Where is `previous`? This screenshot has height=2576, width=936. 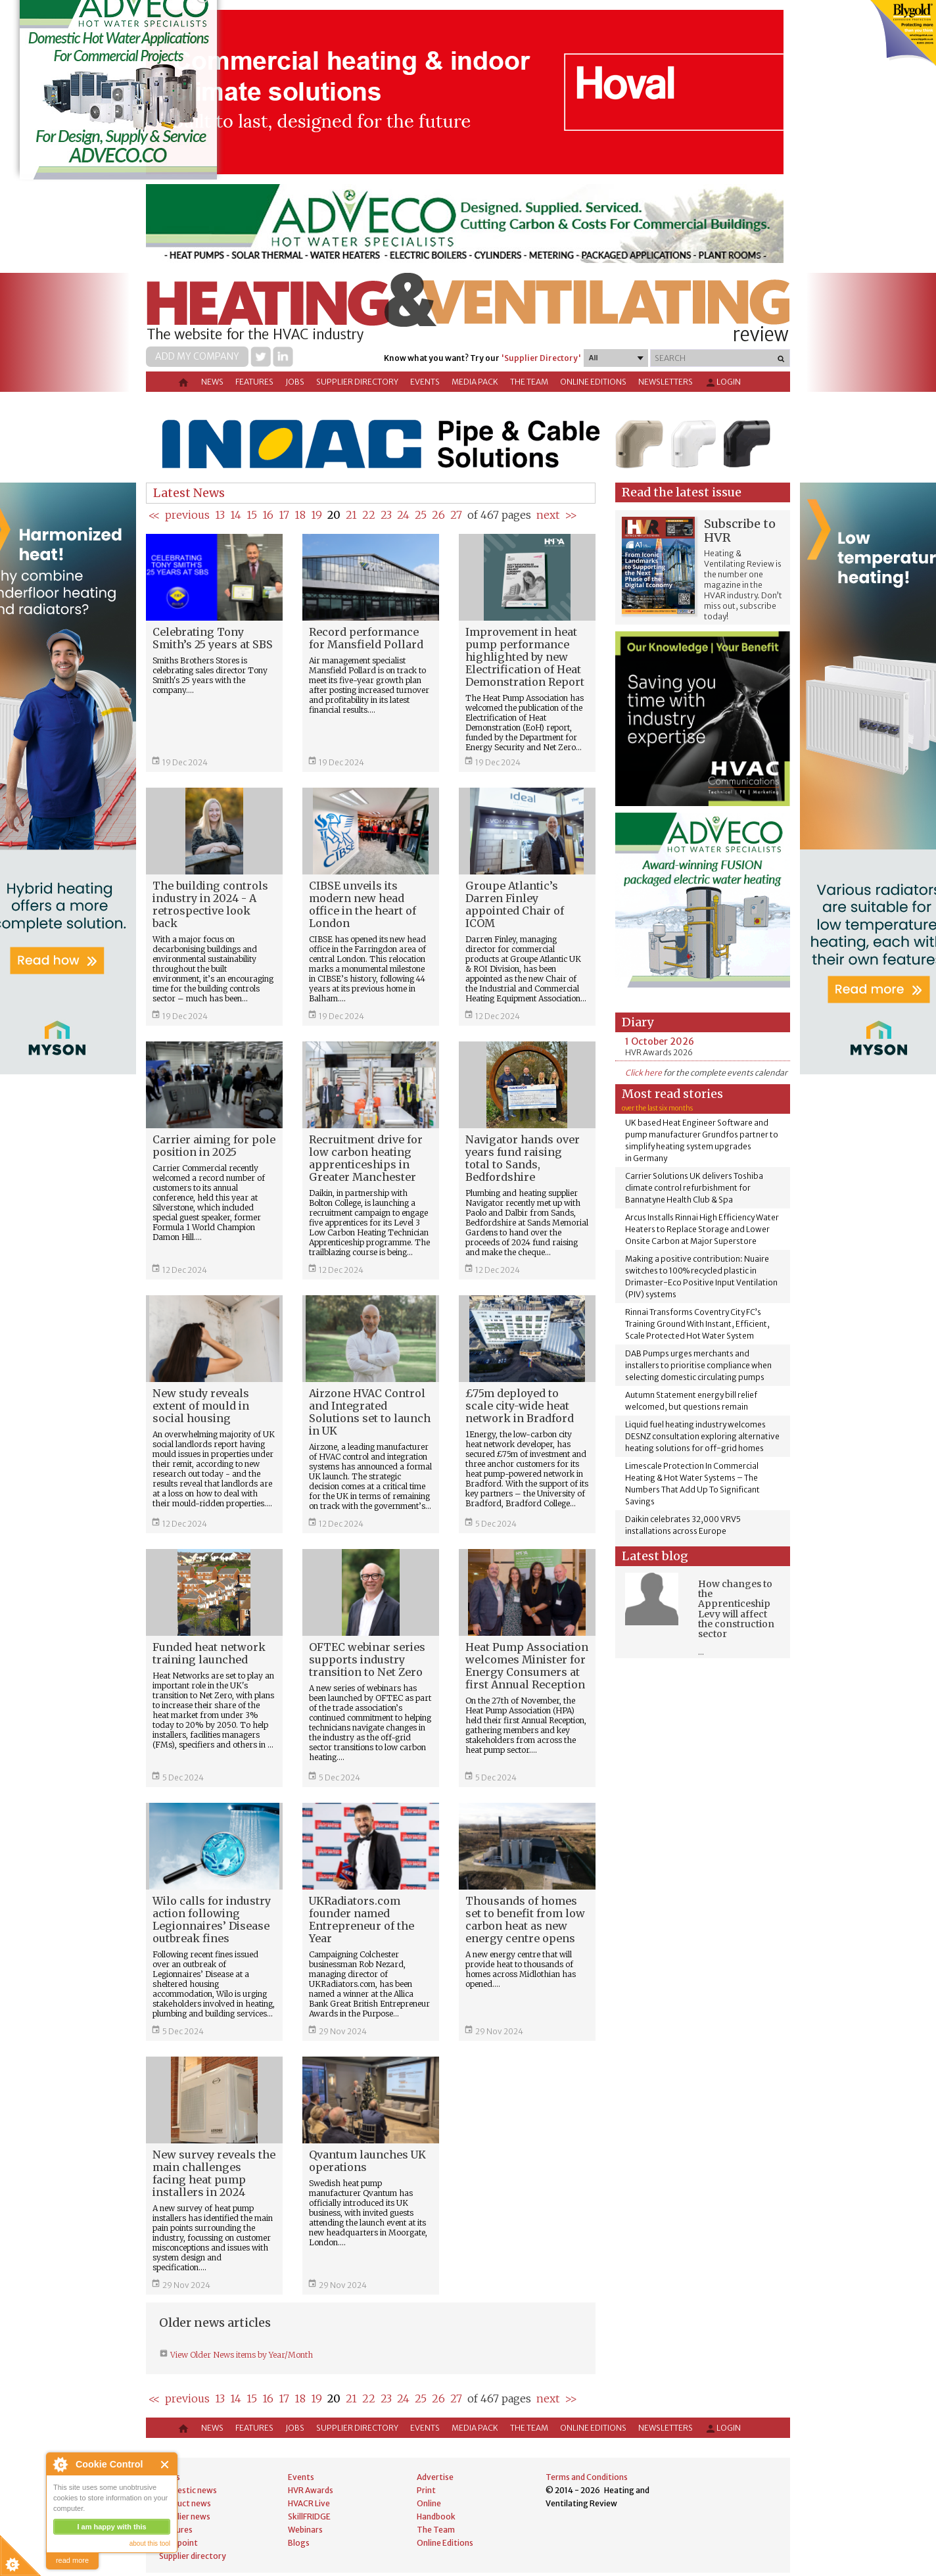
previous is located at coordinates (187, 514).